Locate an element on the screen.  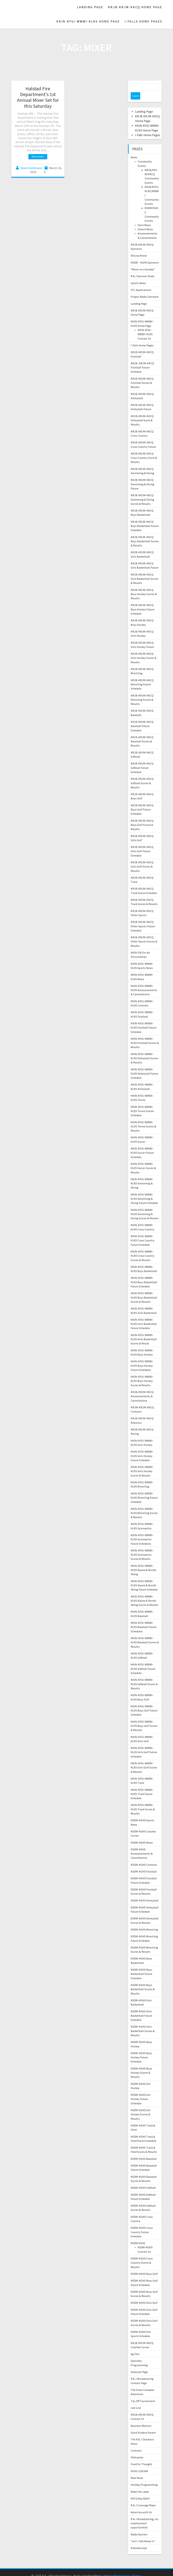
Good Student Award is located at coordinates (143, 2425).